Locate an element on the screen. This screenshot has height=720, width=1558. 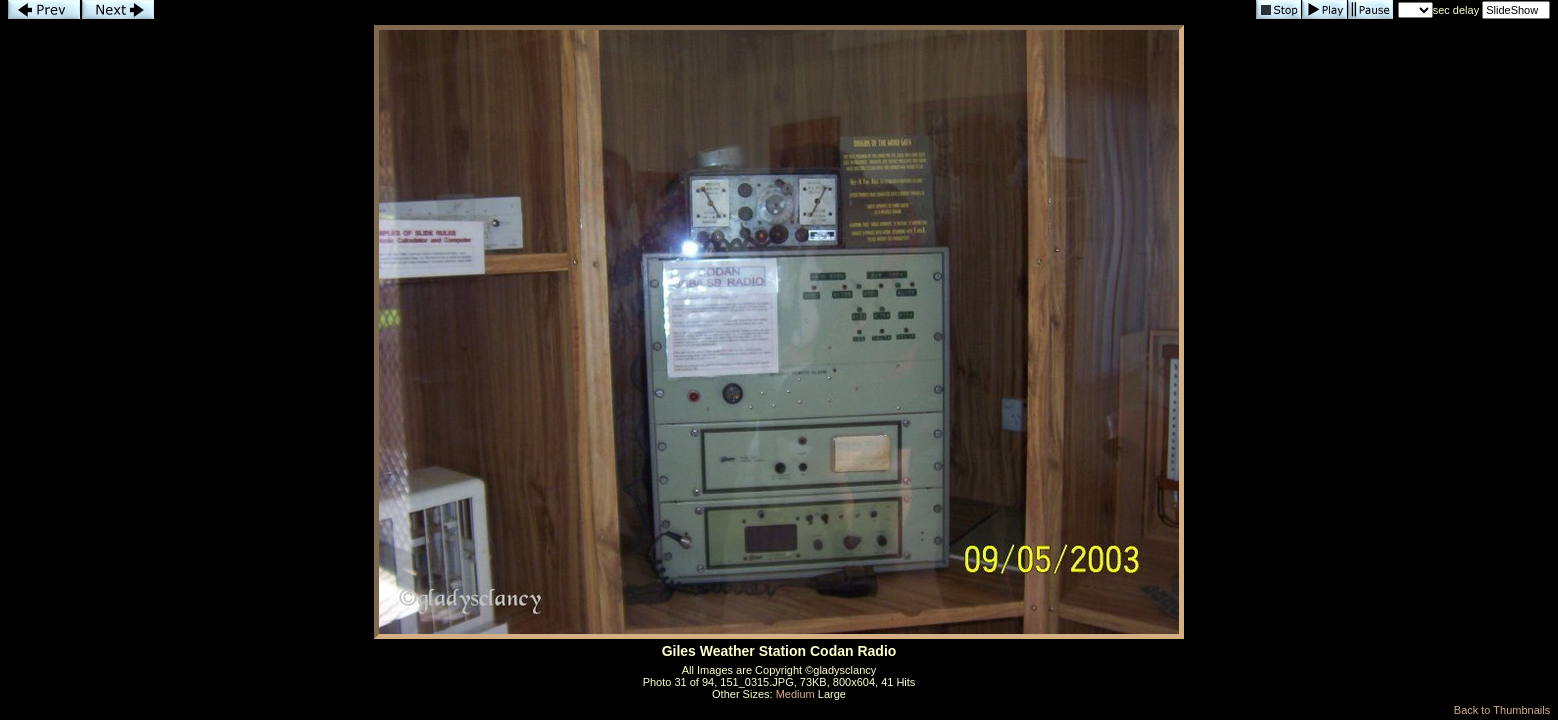
Back to Thumbnails is located at coordinates (1502, 710).